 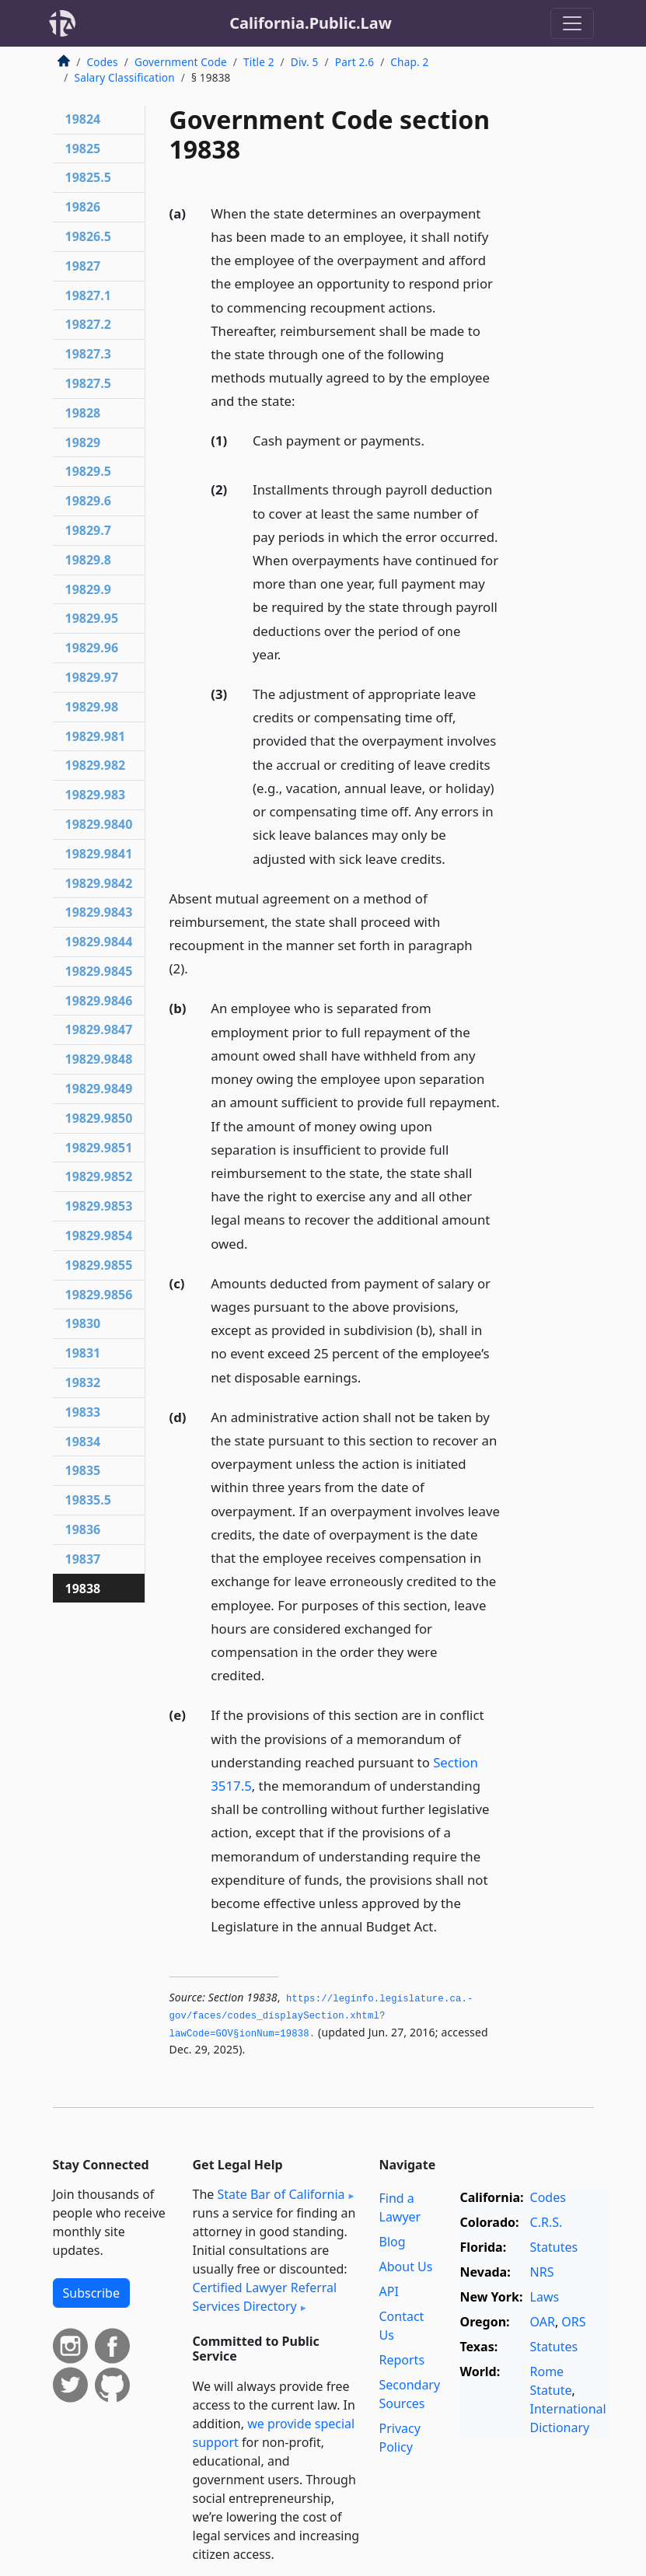 What do you see at coordinates (83, 1588) in the screenshot?
I see `19838` at bounding box center [83, 1588].